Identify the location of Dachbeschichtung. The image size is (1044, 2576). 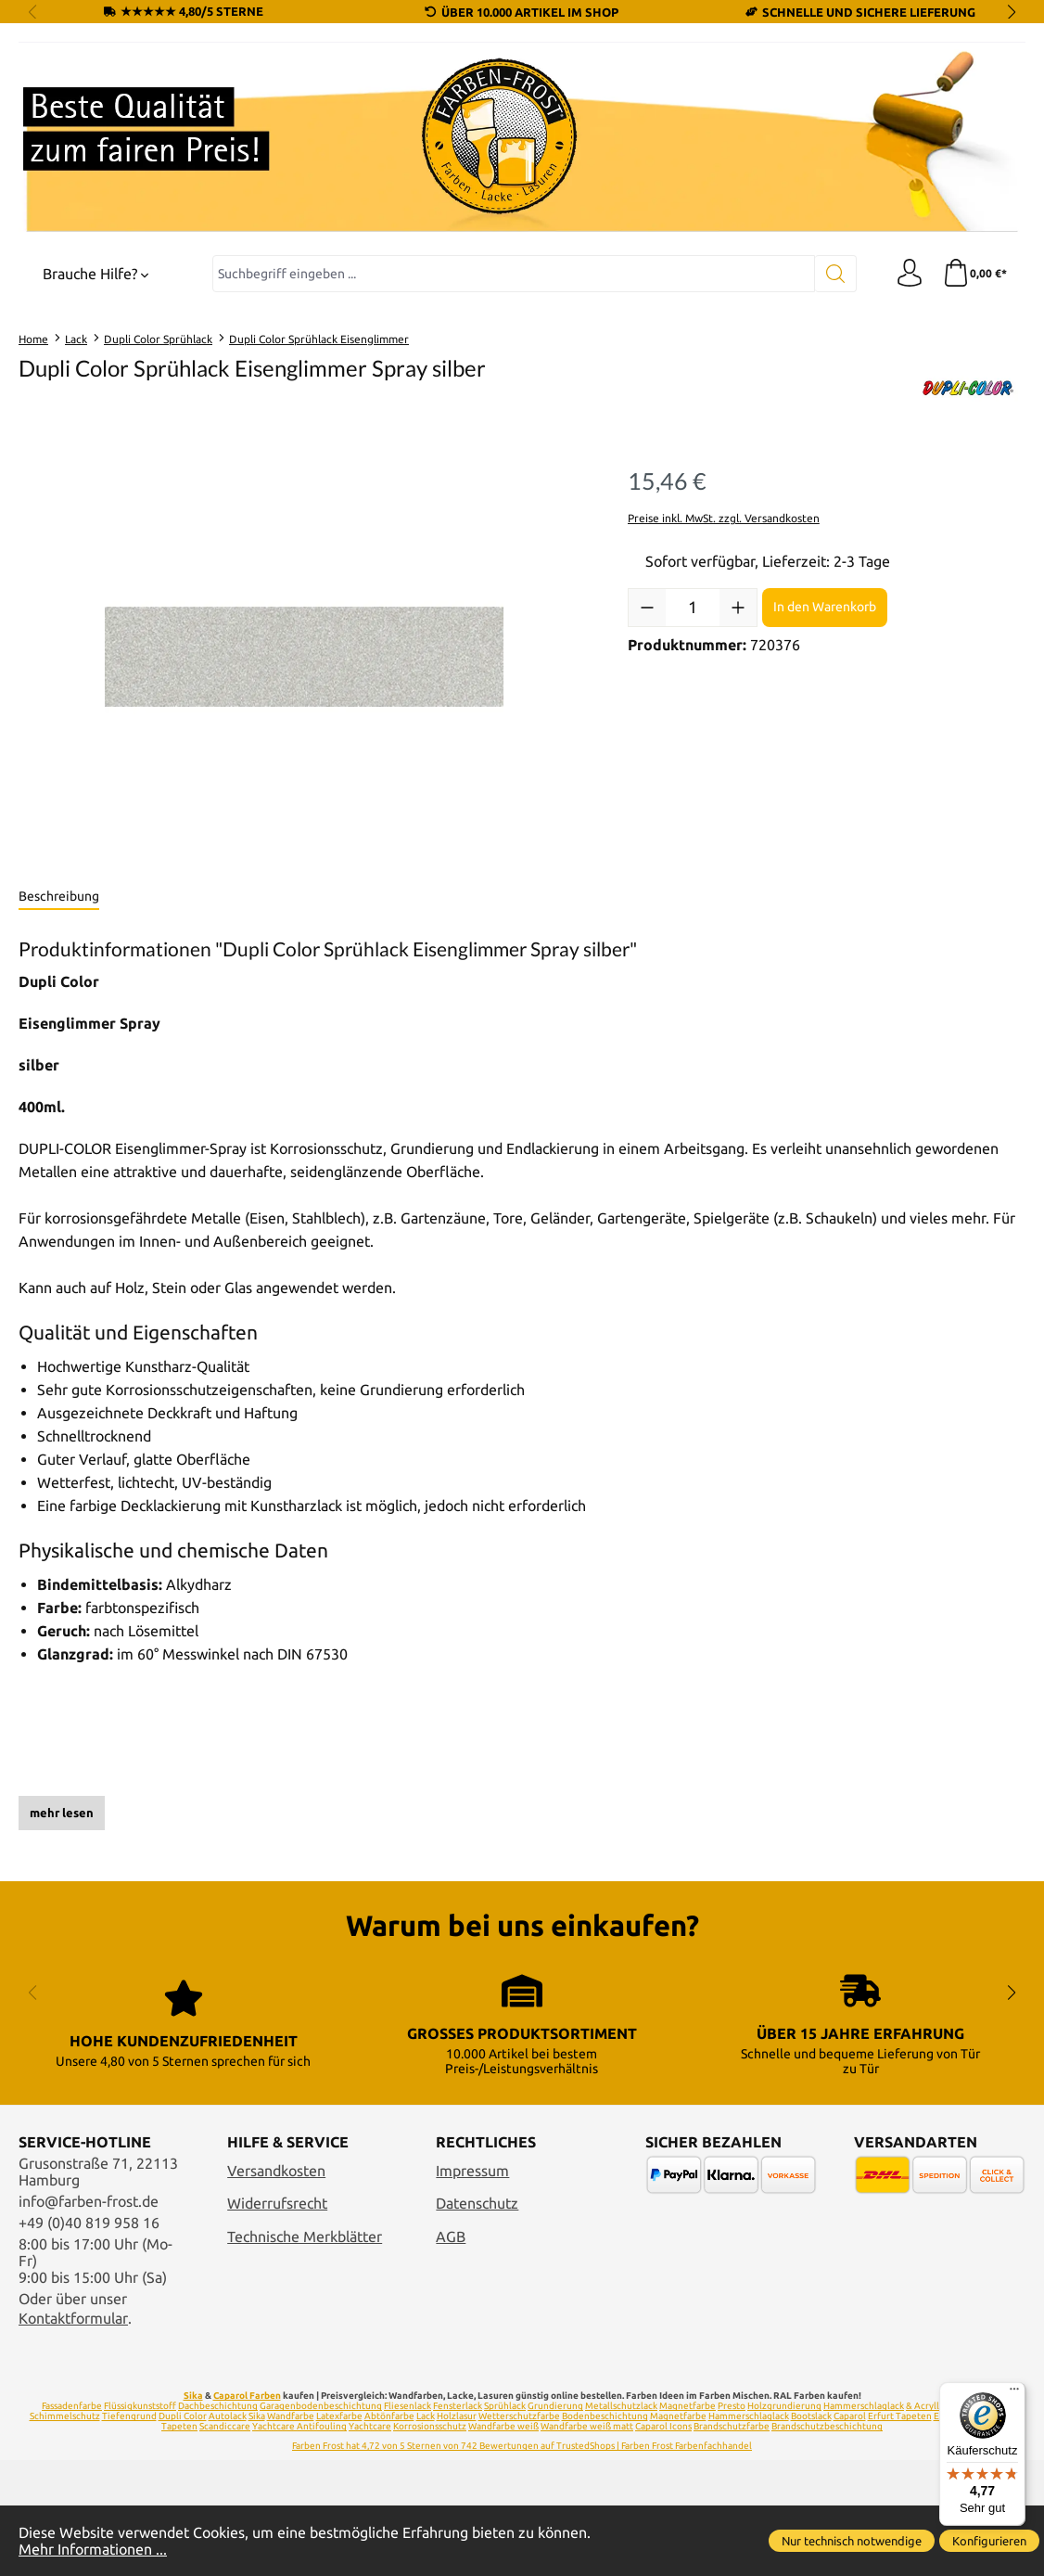
(218, 2406).